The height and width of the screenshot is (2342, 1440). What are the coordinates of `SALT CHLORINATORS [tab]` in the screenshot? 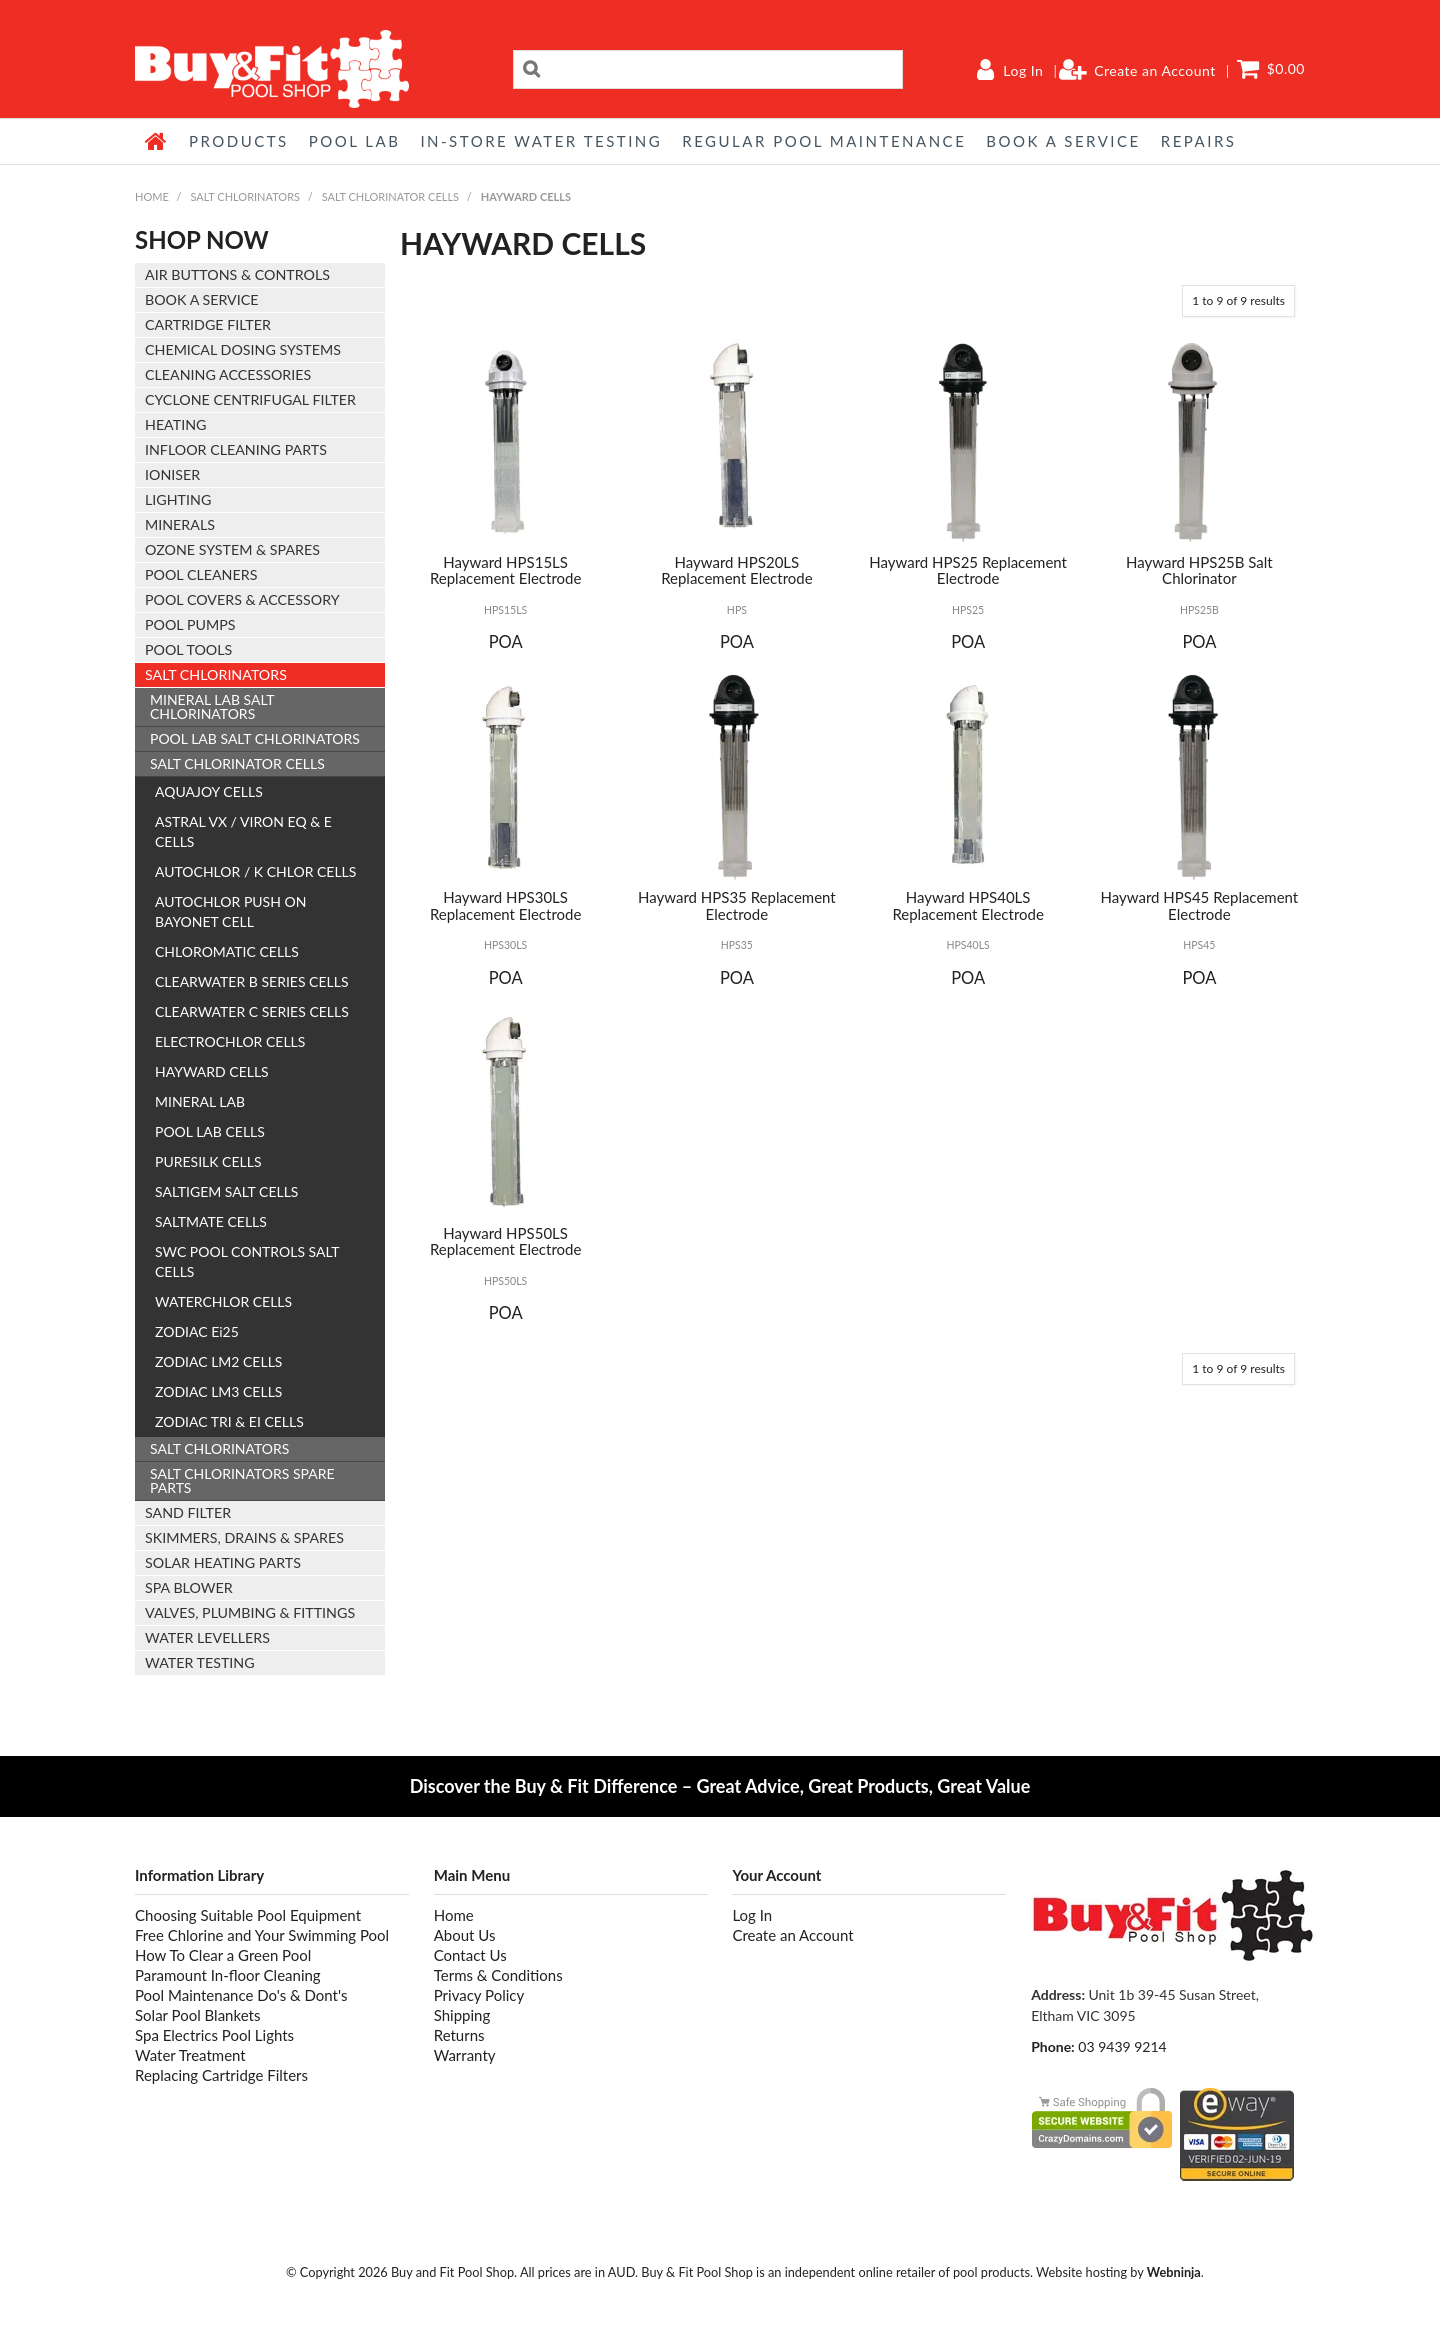 It's located at (216, 674).